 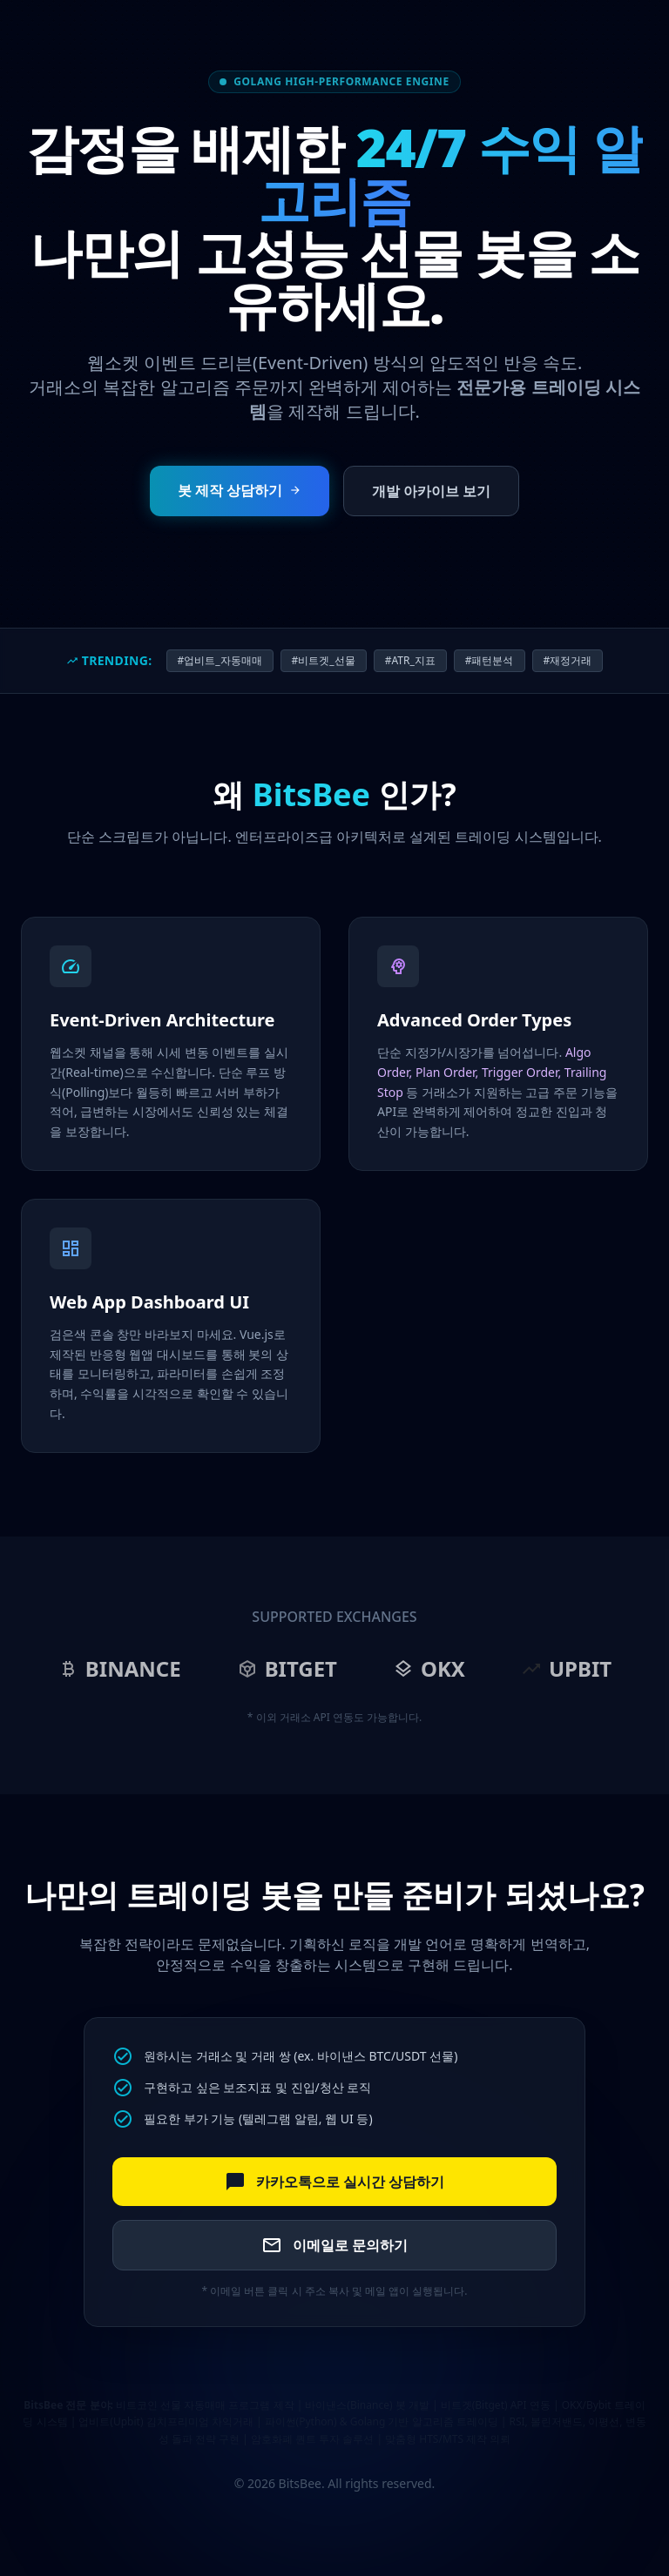 I want to click on #ATR_지표, so click(x=410, y=660).